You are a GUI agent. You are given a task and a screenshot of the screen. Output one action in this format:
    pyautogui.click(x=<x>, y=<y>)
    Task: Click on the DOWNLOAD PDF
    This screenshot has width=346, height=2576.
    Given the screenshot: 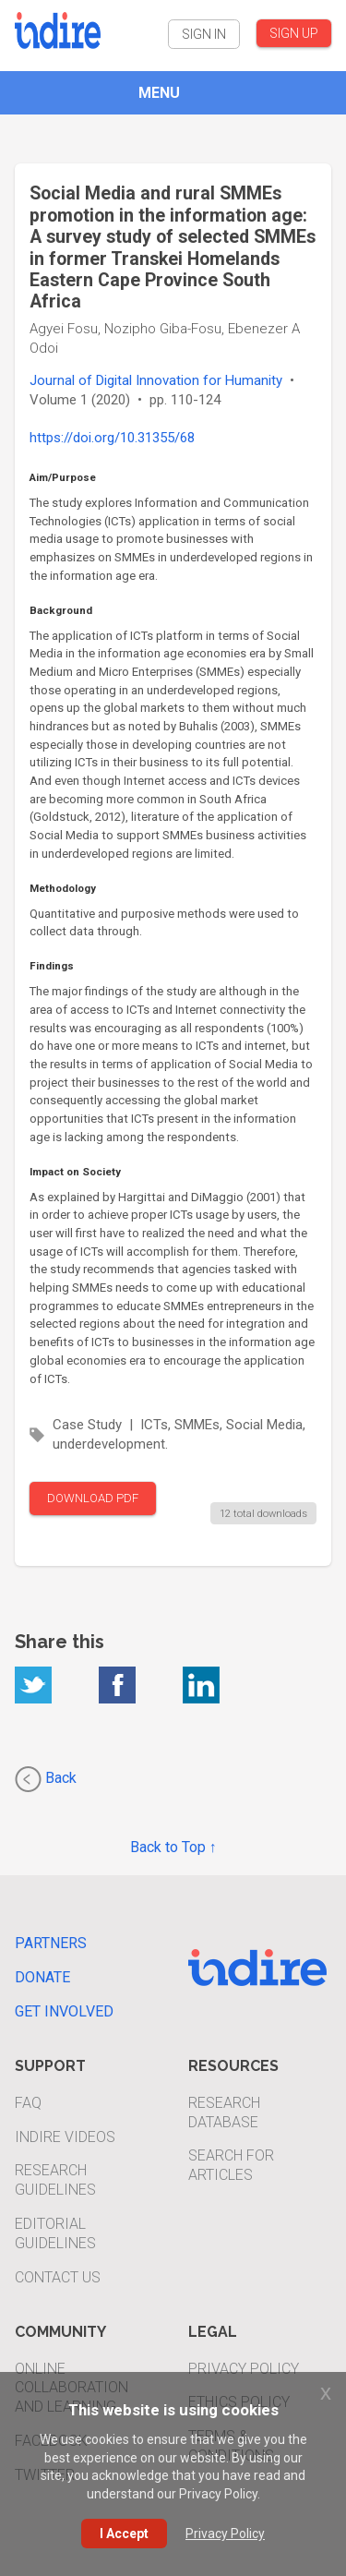 What is the action you would take?
    pyautogui.click(x=92, y=1498)
    